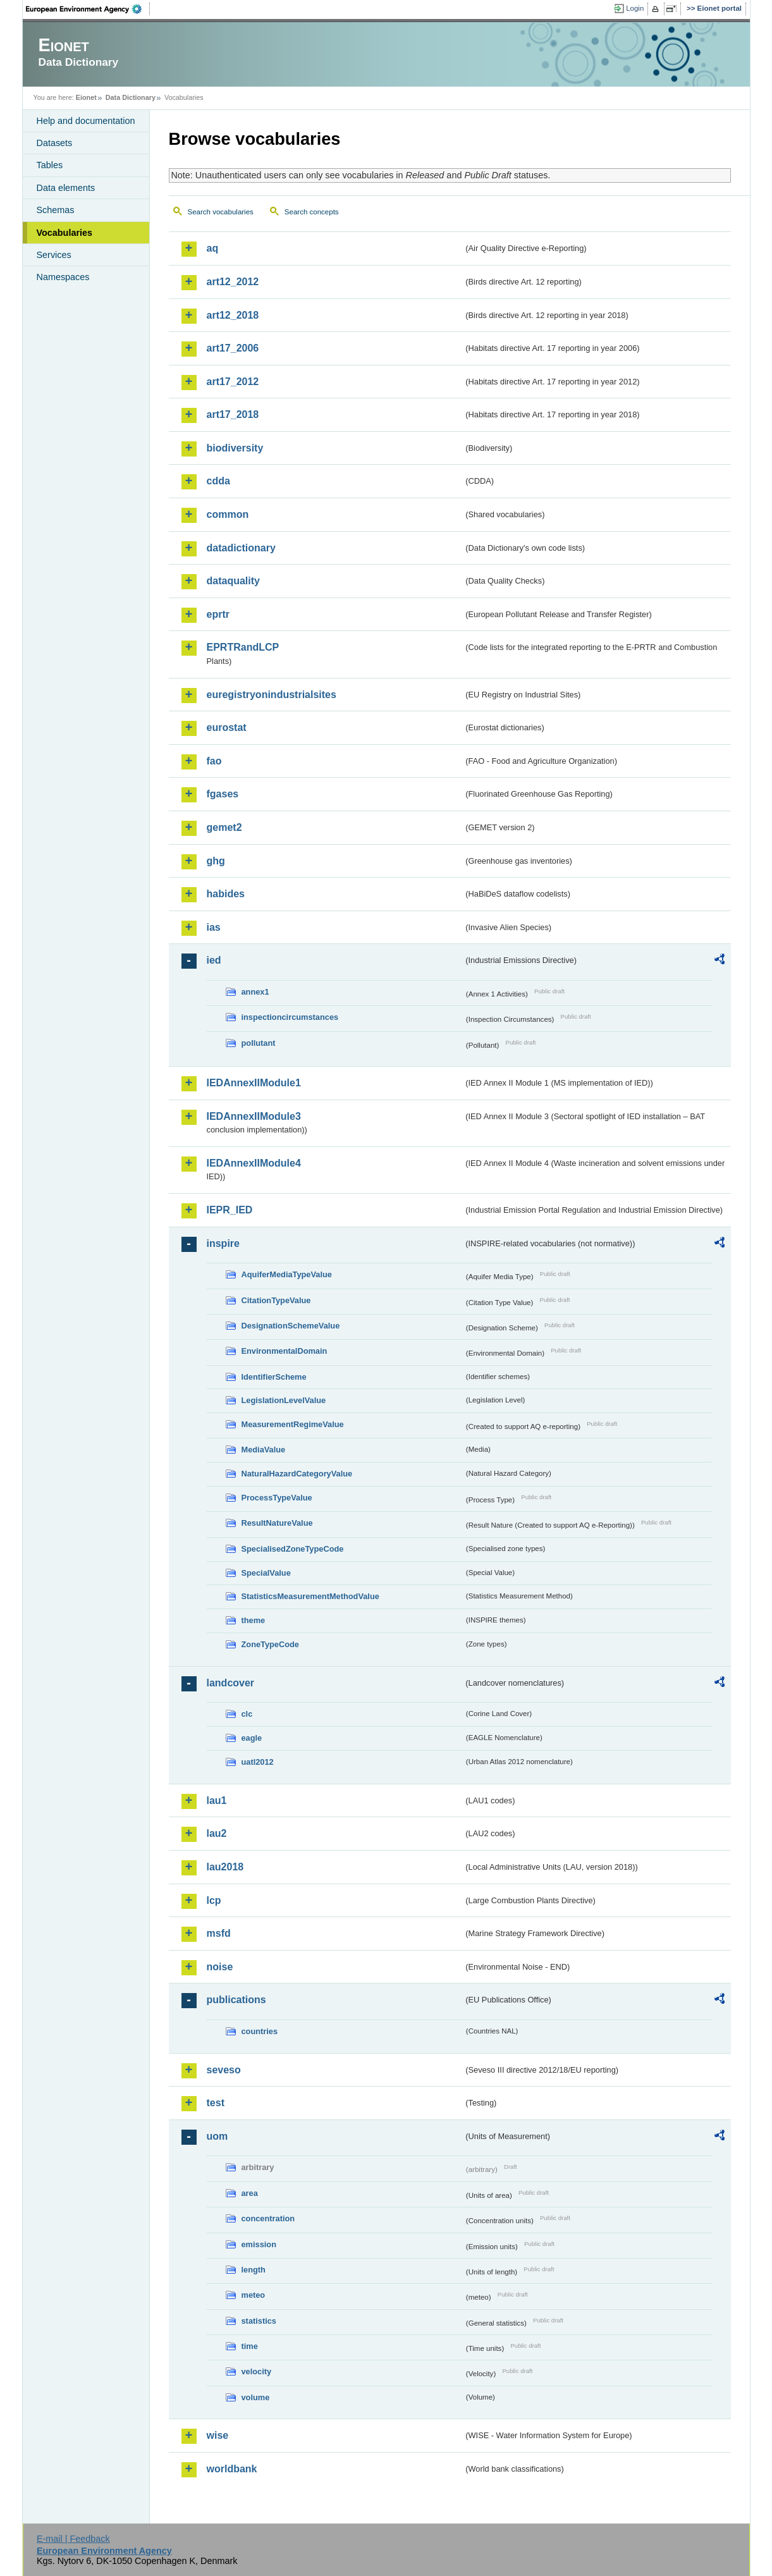 This screenshot has width=772, height=2576. I want to click on clc, so click(247, 1714).